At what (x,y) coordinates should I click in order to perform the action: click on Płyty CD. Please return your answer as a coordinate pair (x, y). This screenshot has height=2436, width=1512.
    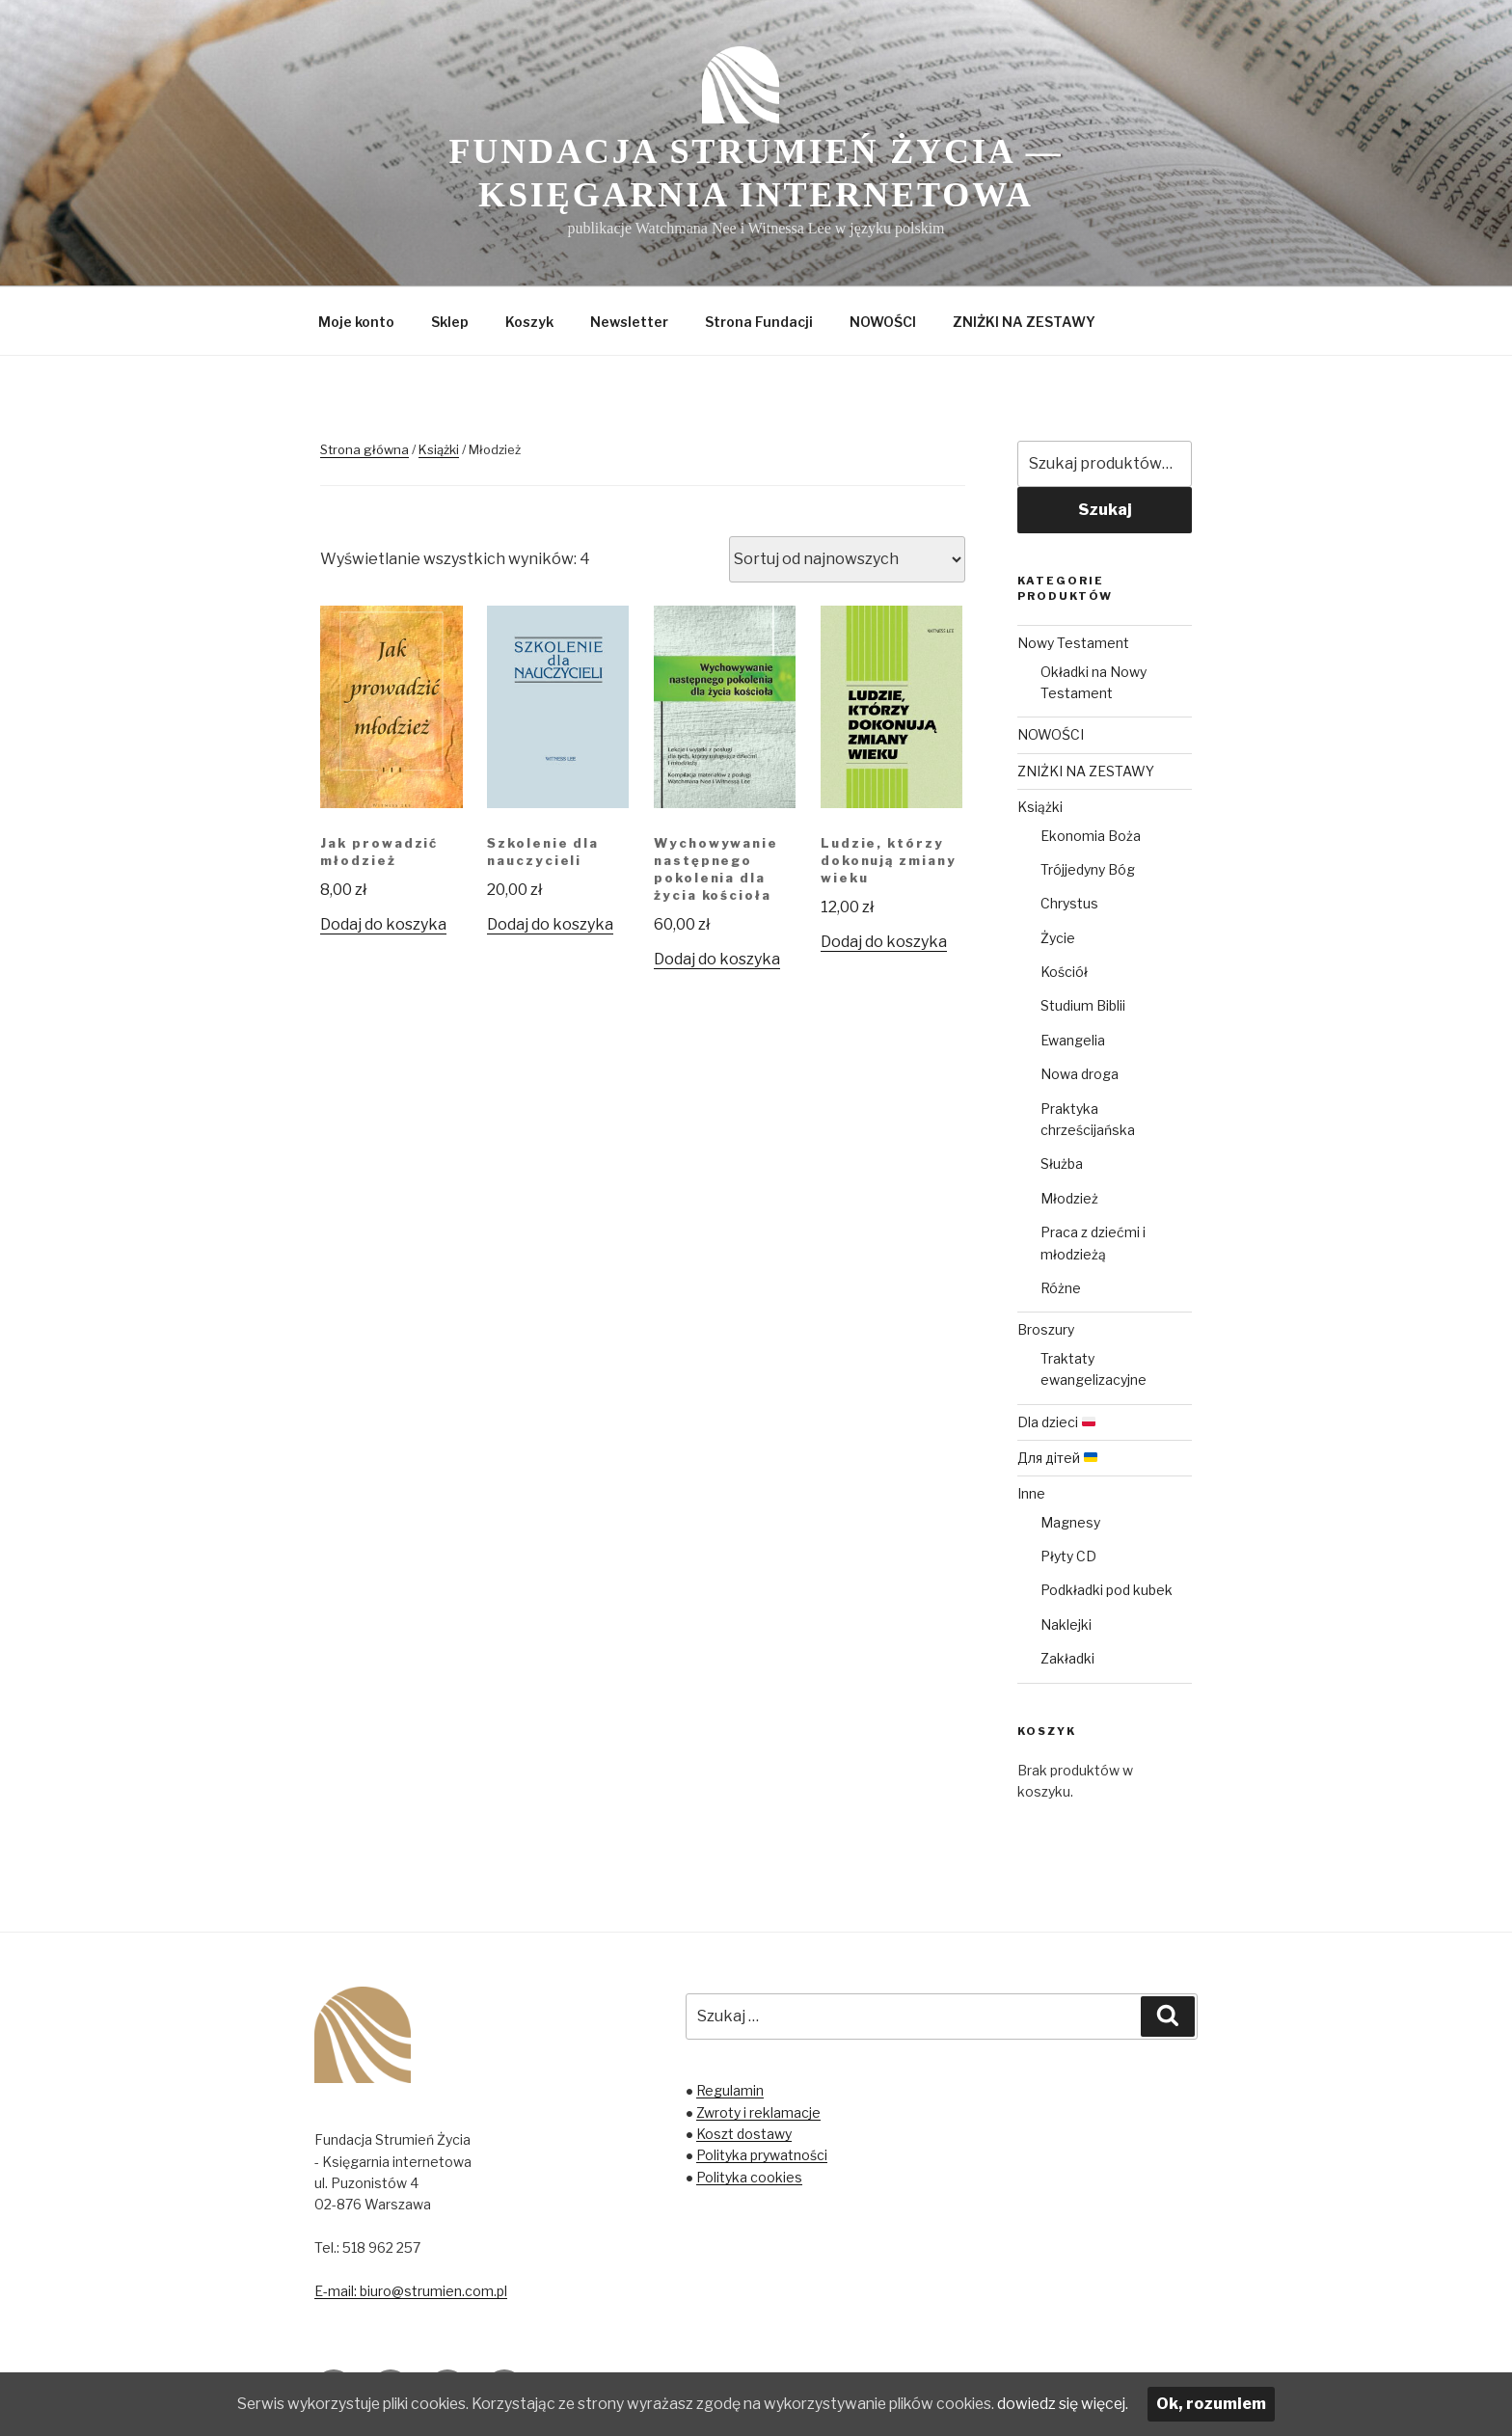
    Looking at the image, I should click on (1068, 1556).